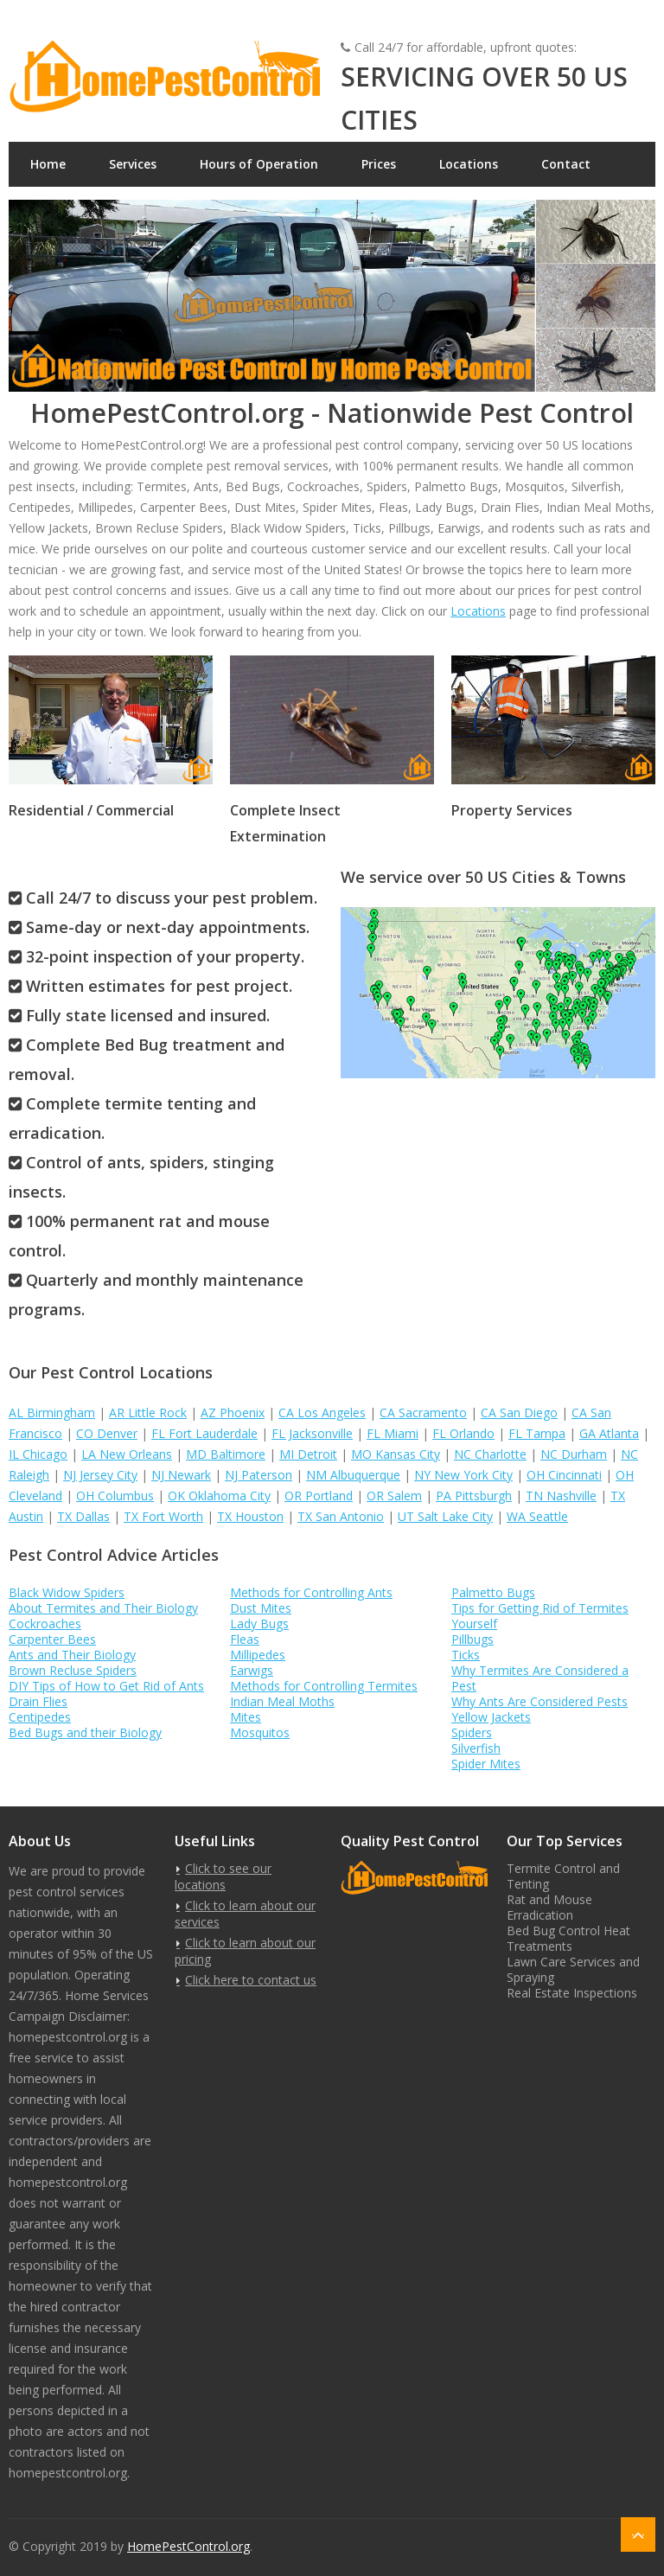  I want to click on MO Kansas City, so click(395, 1454).